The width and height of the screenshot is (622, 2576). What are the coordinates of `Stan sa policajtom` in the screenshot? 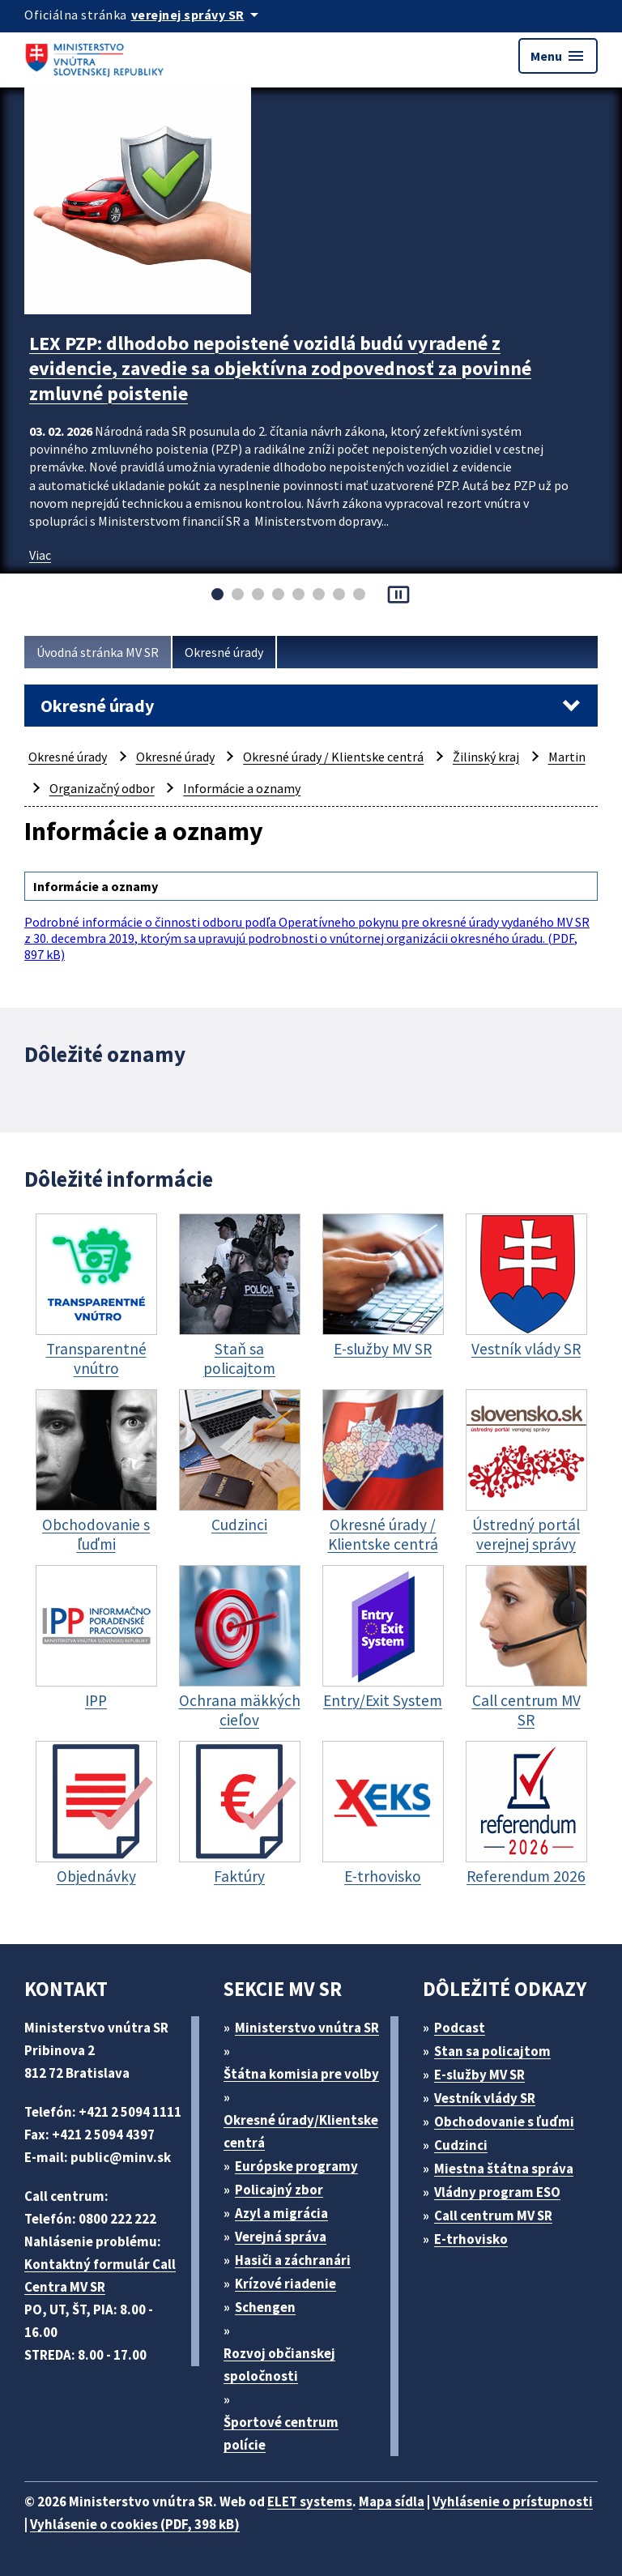 It's located at (492, 2051).